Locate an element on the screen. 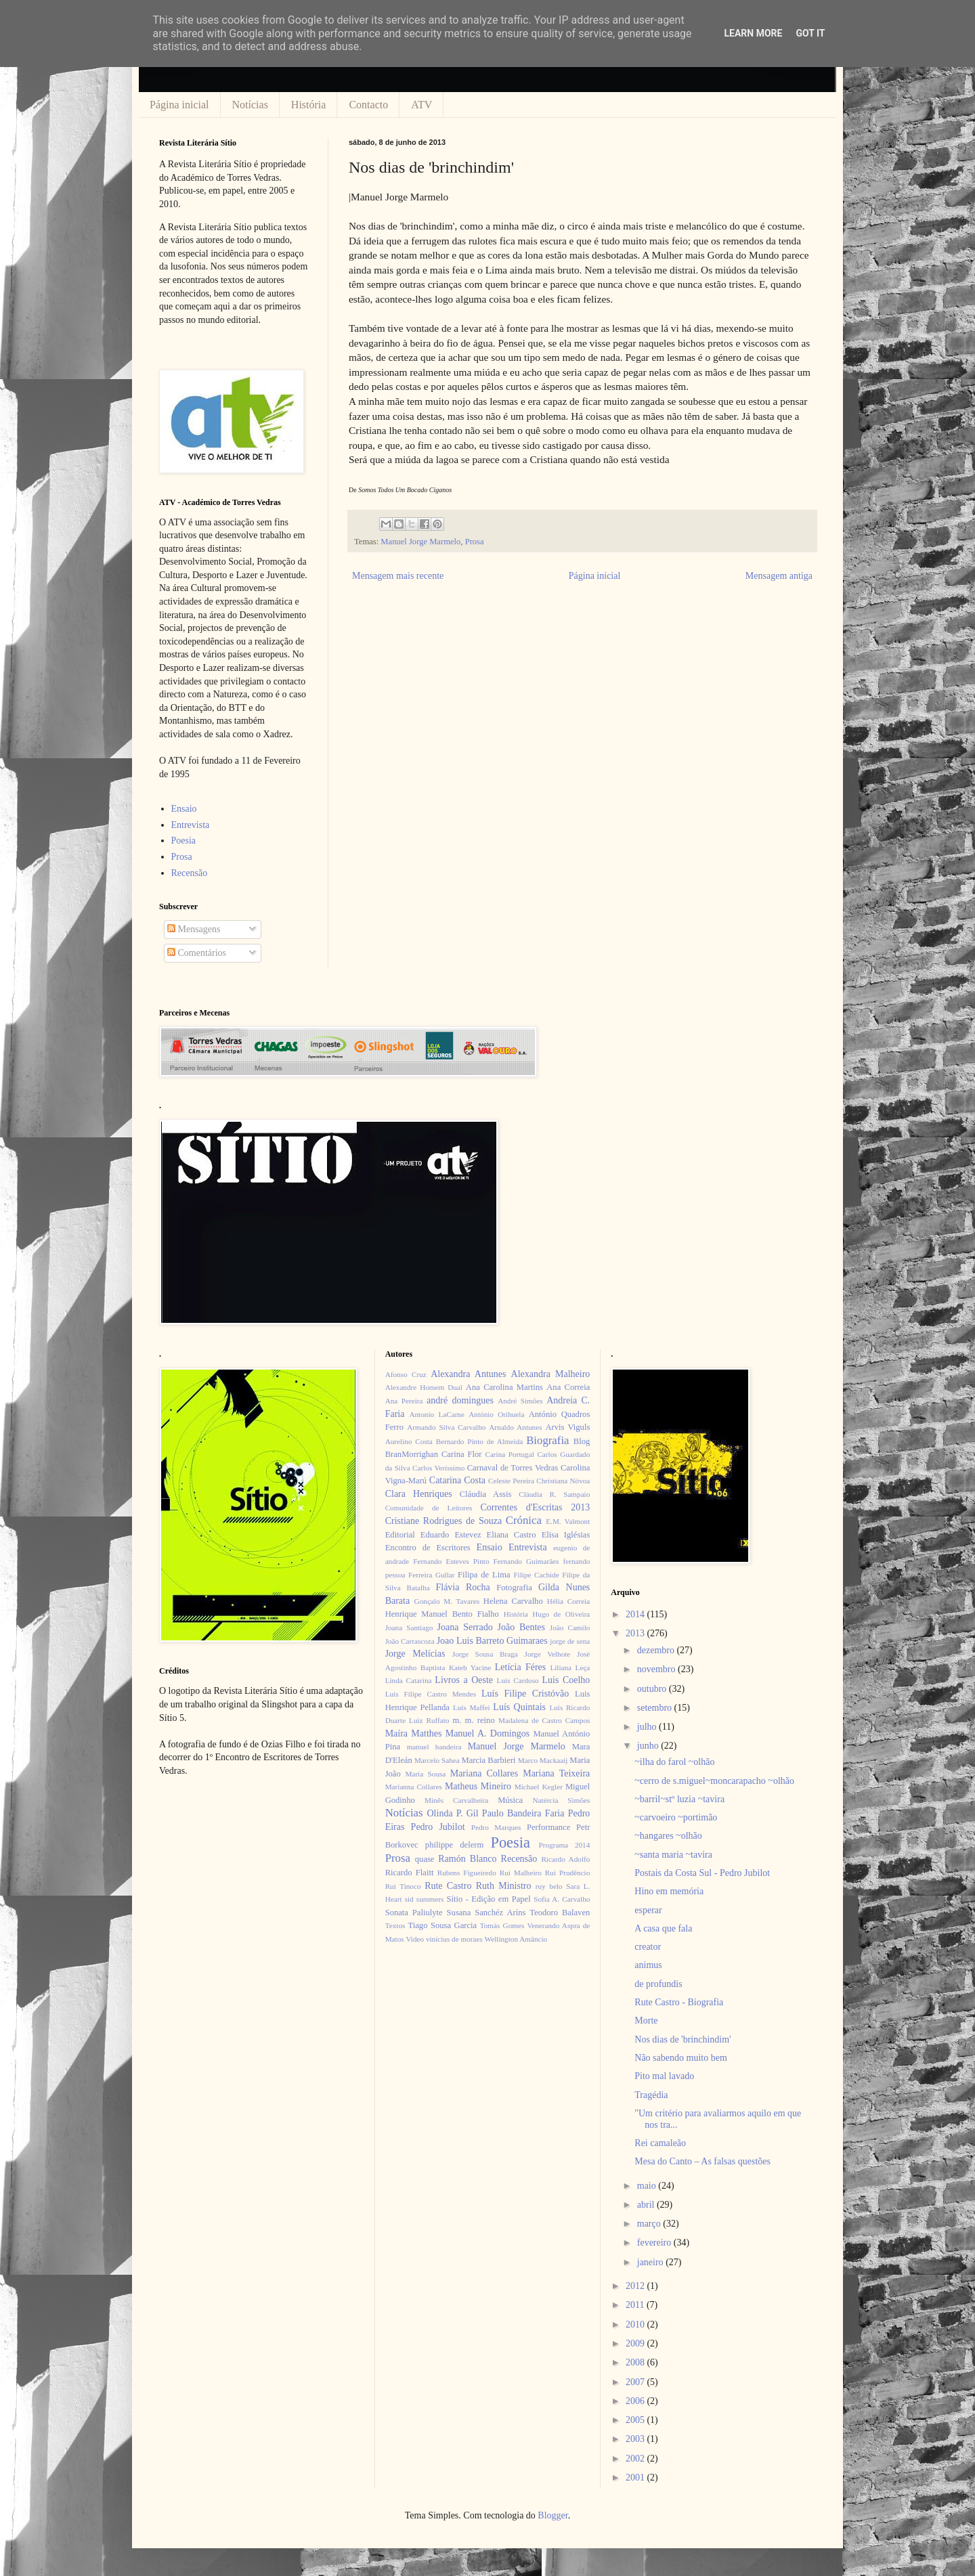 This screenshot has width=975, height=2576. Rute Castro - Biografia is located at coordinates (678, 2002).